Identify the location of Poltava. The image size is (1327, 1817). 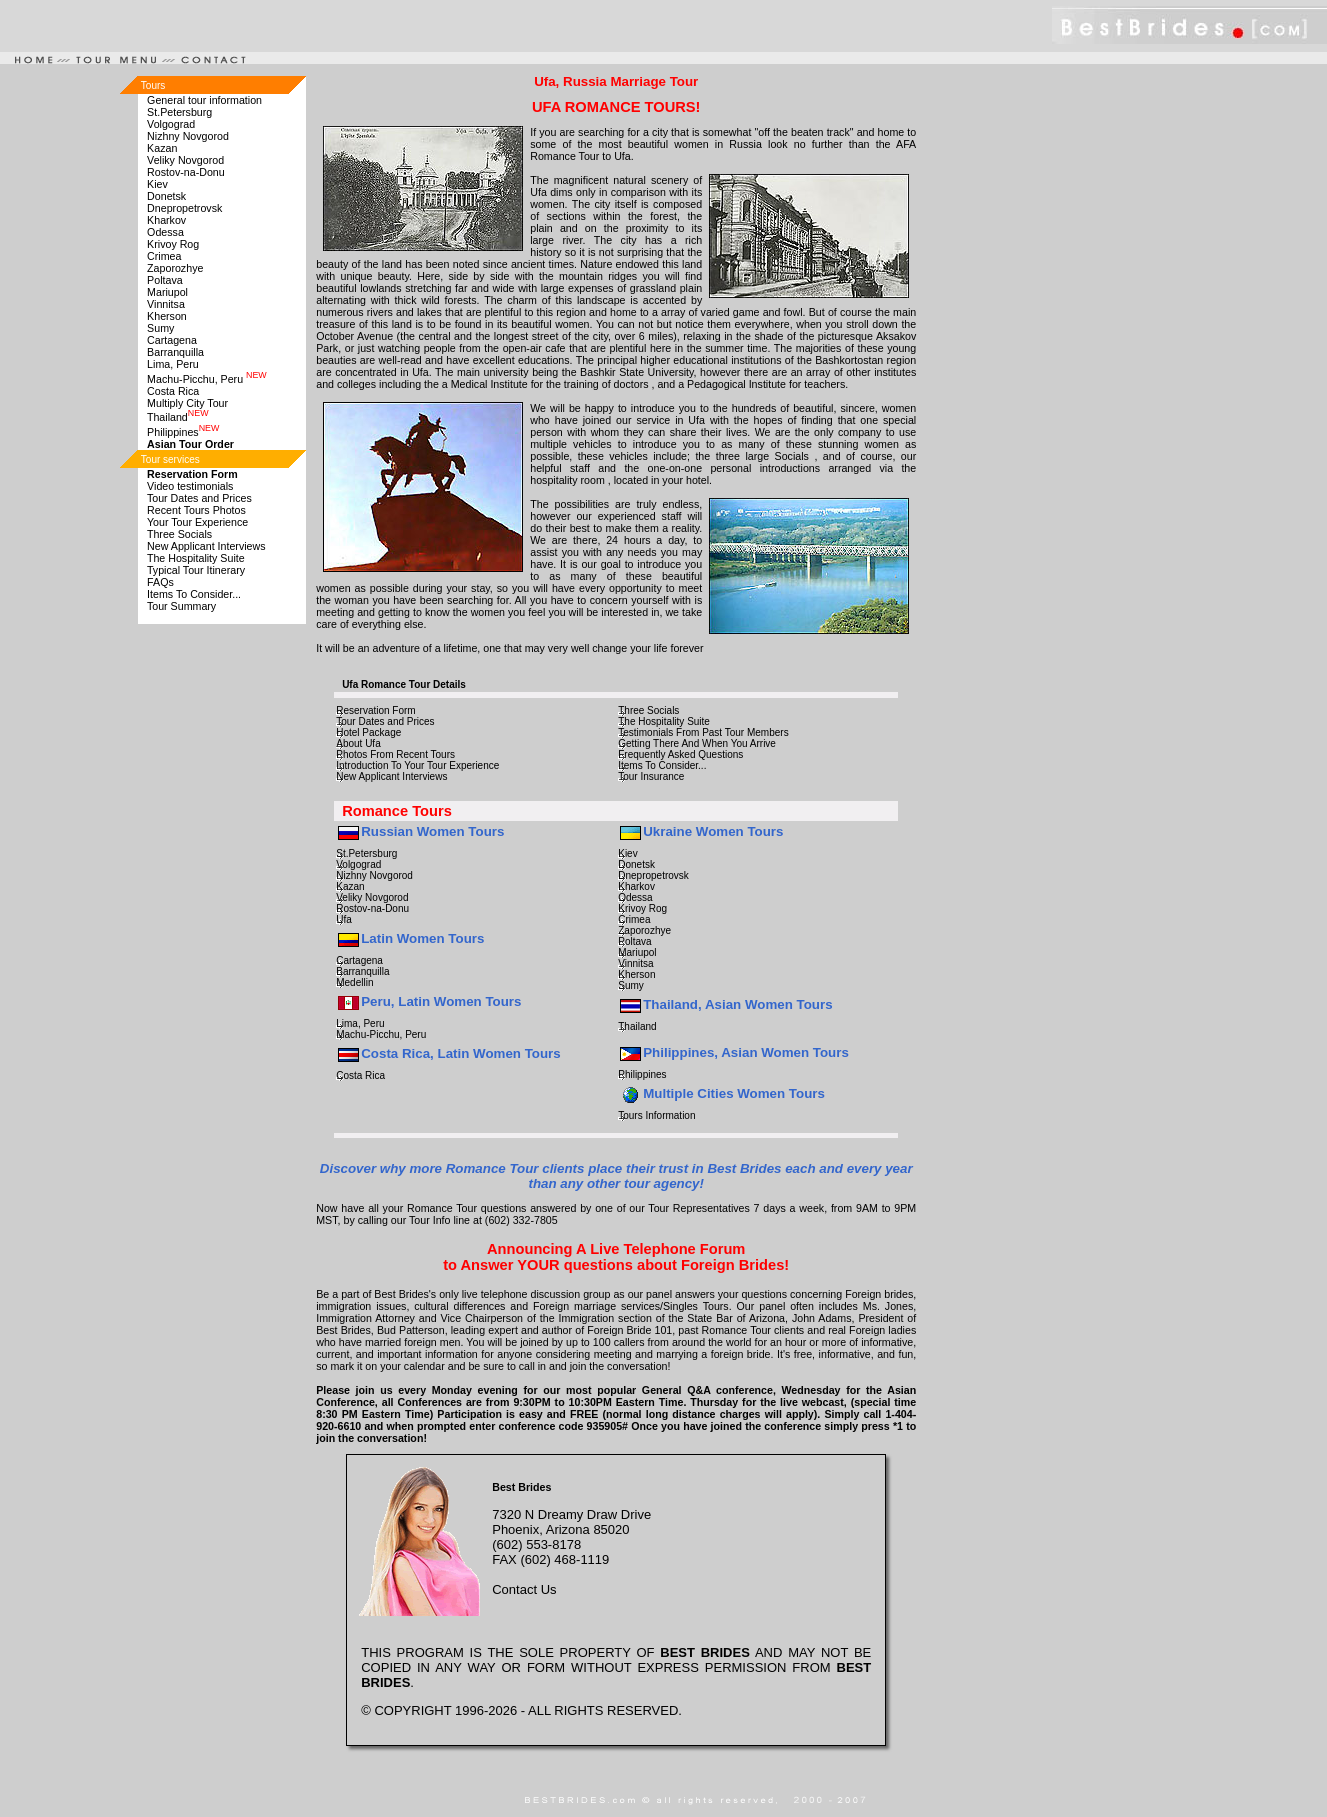
(165, 280).